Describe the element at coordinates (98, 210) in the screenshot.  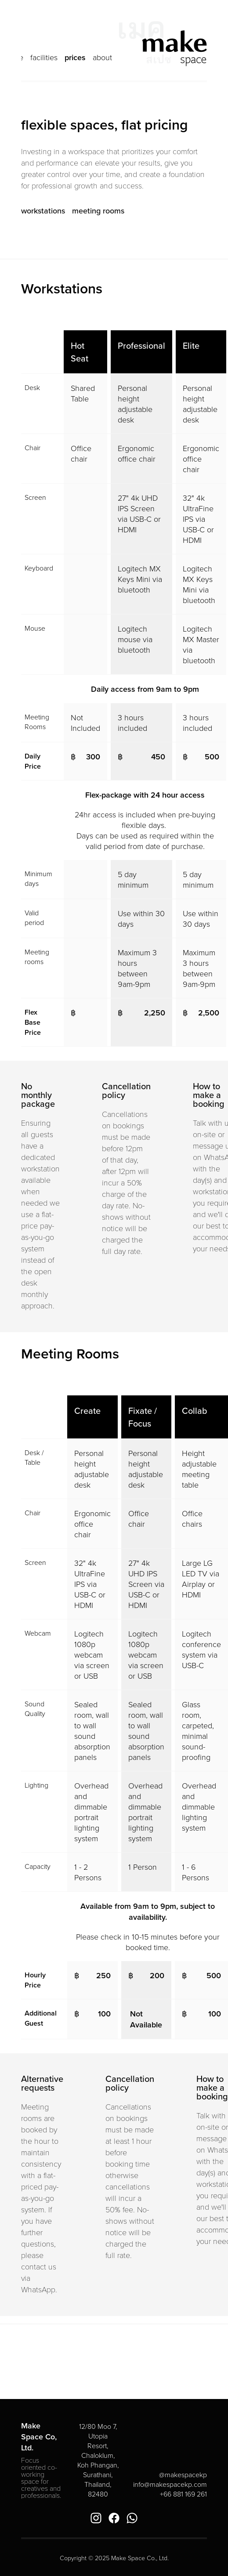
I see `meeting rooms` at that location.